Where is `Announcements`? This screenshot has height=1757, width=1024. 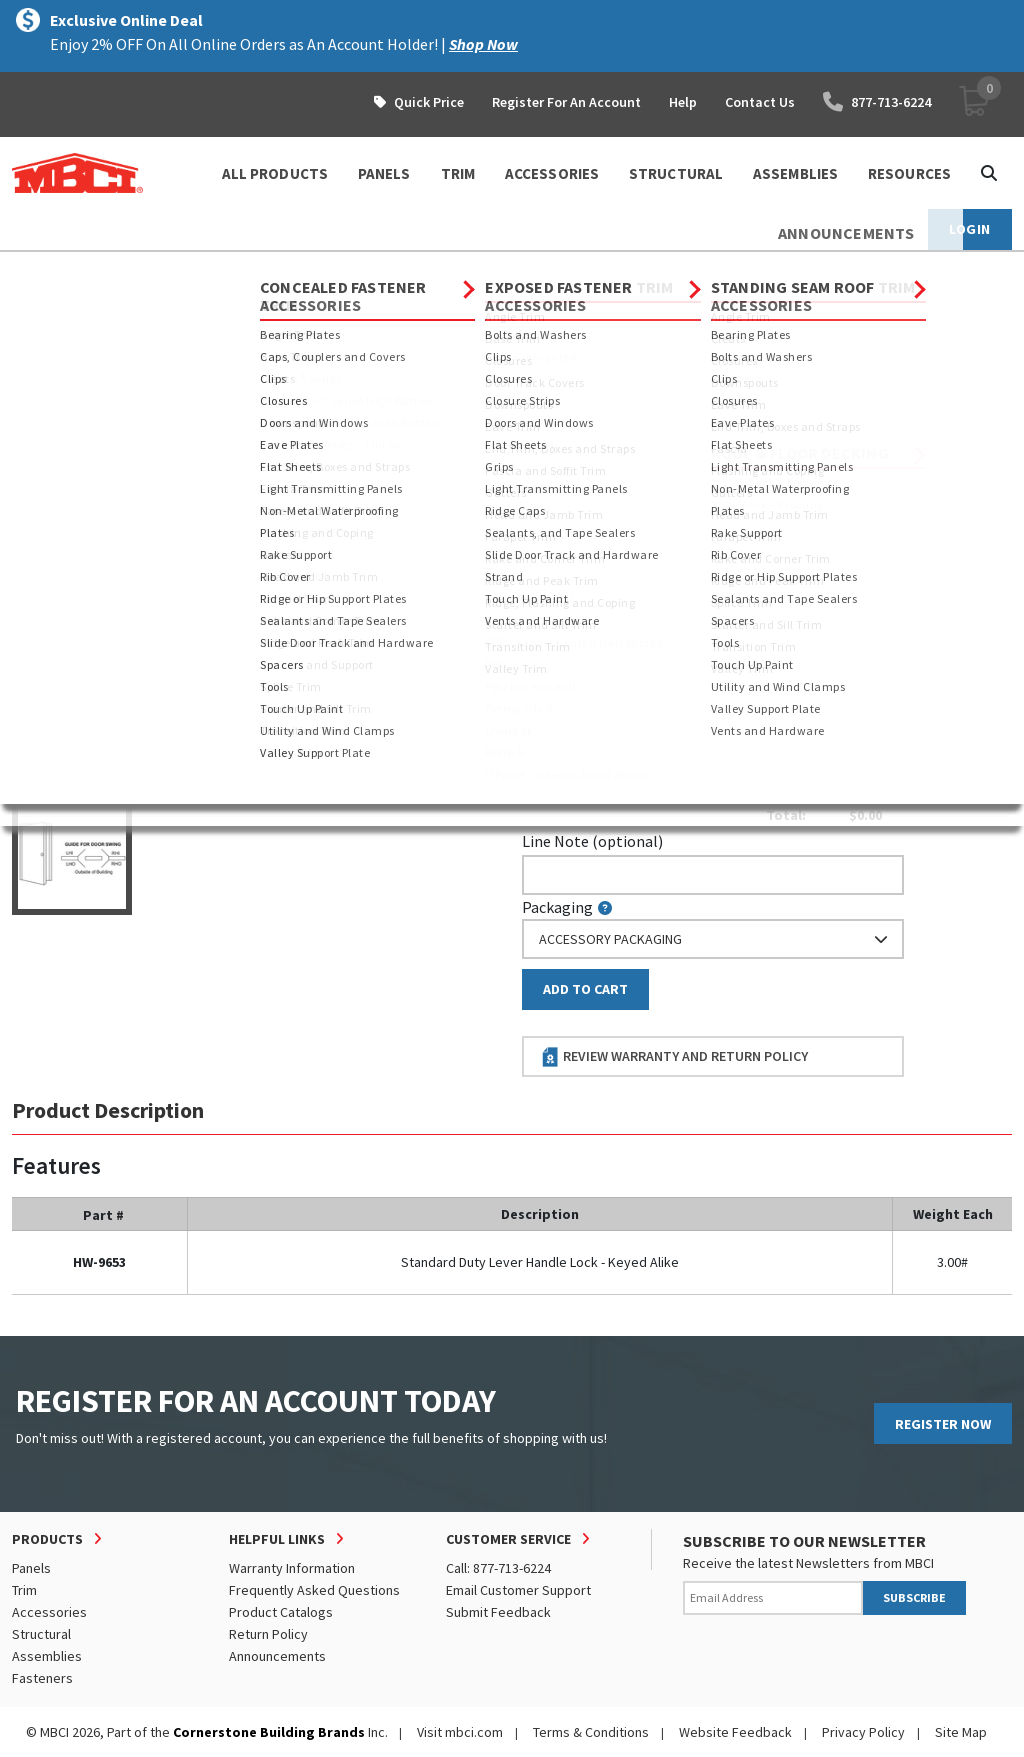 Announcements is located at coordinates (277, 1656).